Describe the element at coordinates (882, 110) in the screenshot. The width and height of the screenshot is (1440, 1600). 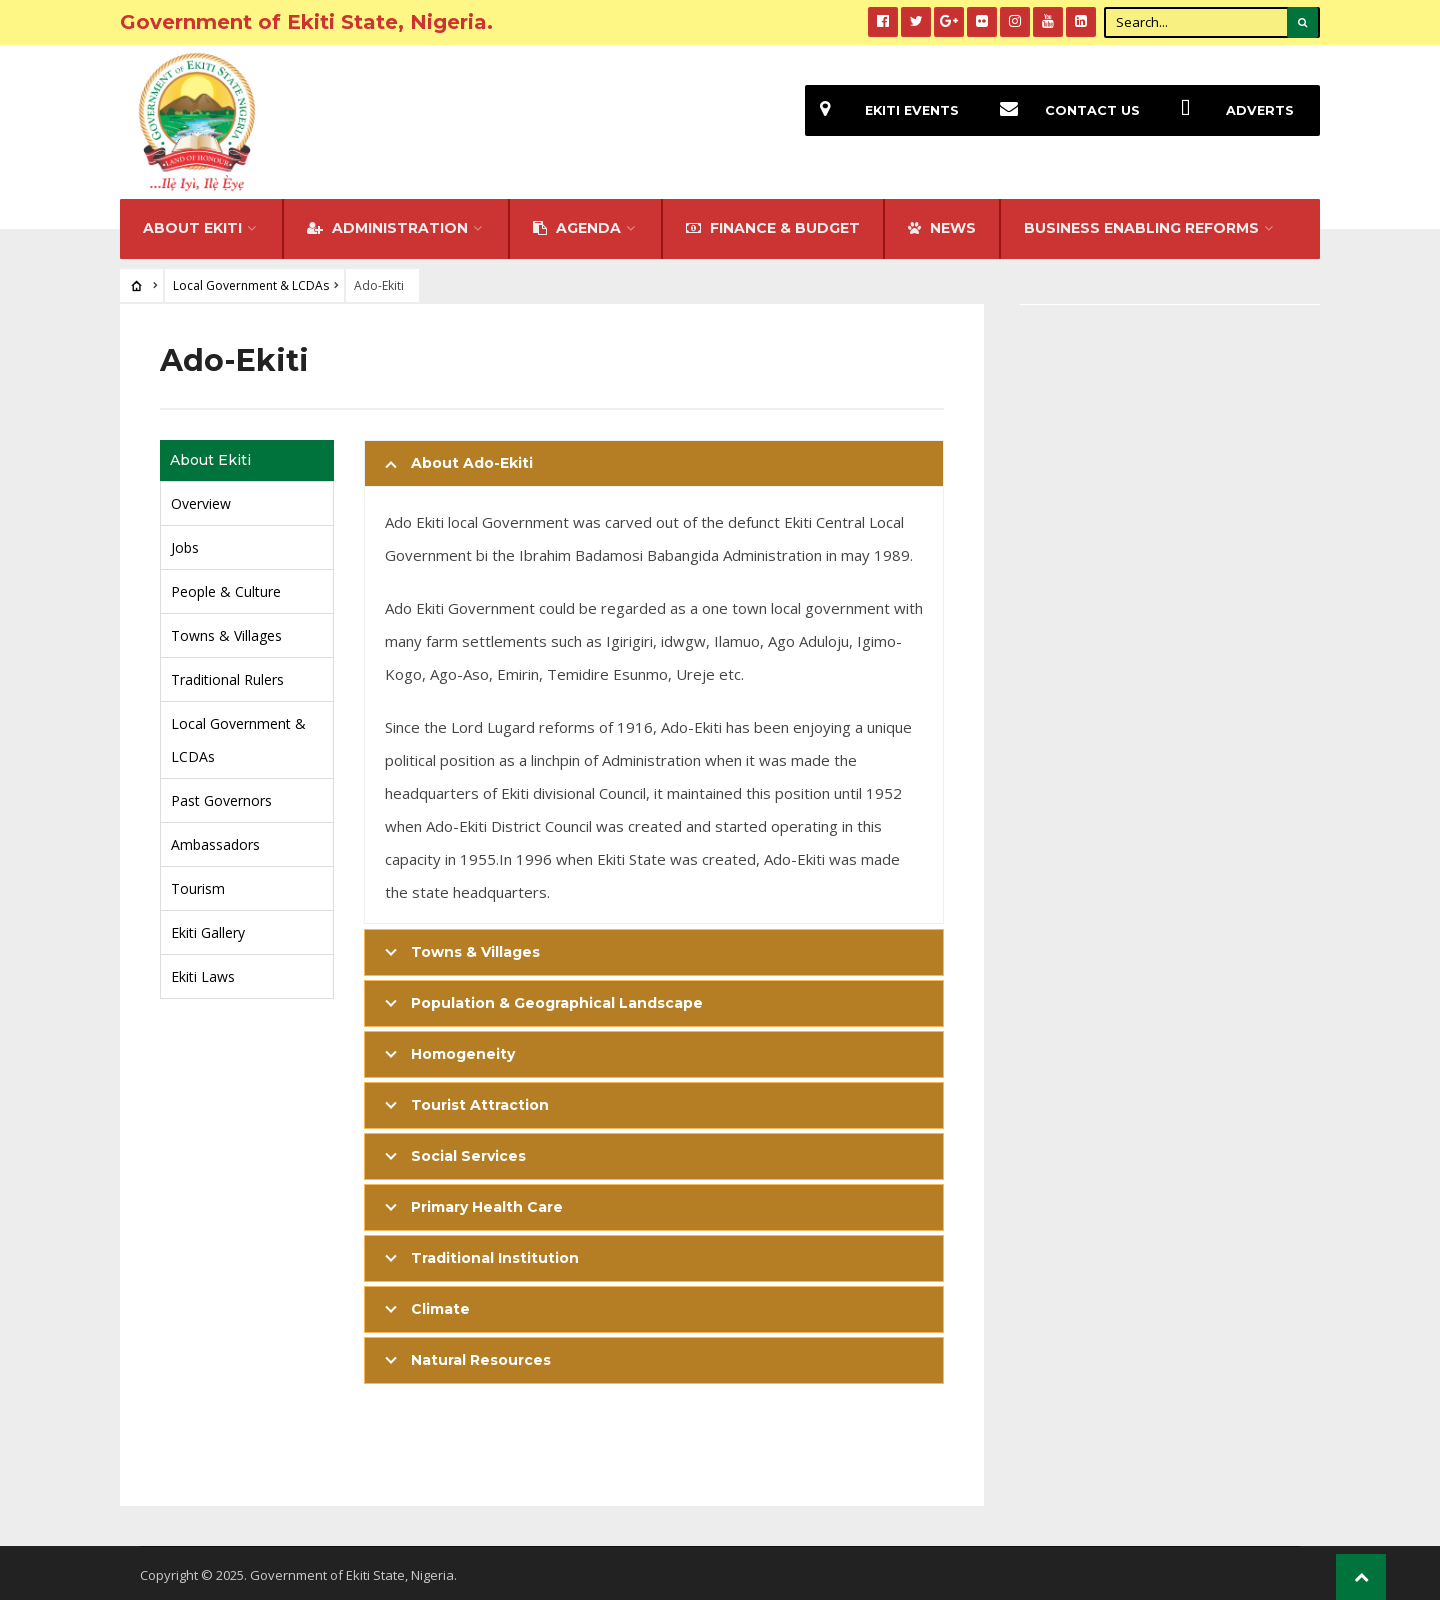
I see `EKiti Events` at that location.